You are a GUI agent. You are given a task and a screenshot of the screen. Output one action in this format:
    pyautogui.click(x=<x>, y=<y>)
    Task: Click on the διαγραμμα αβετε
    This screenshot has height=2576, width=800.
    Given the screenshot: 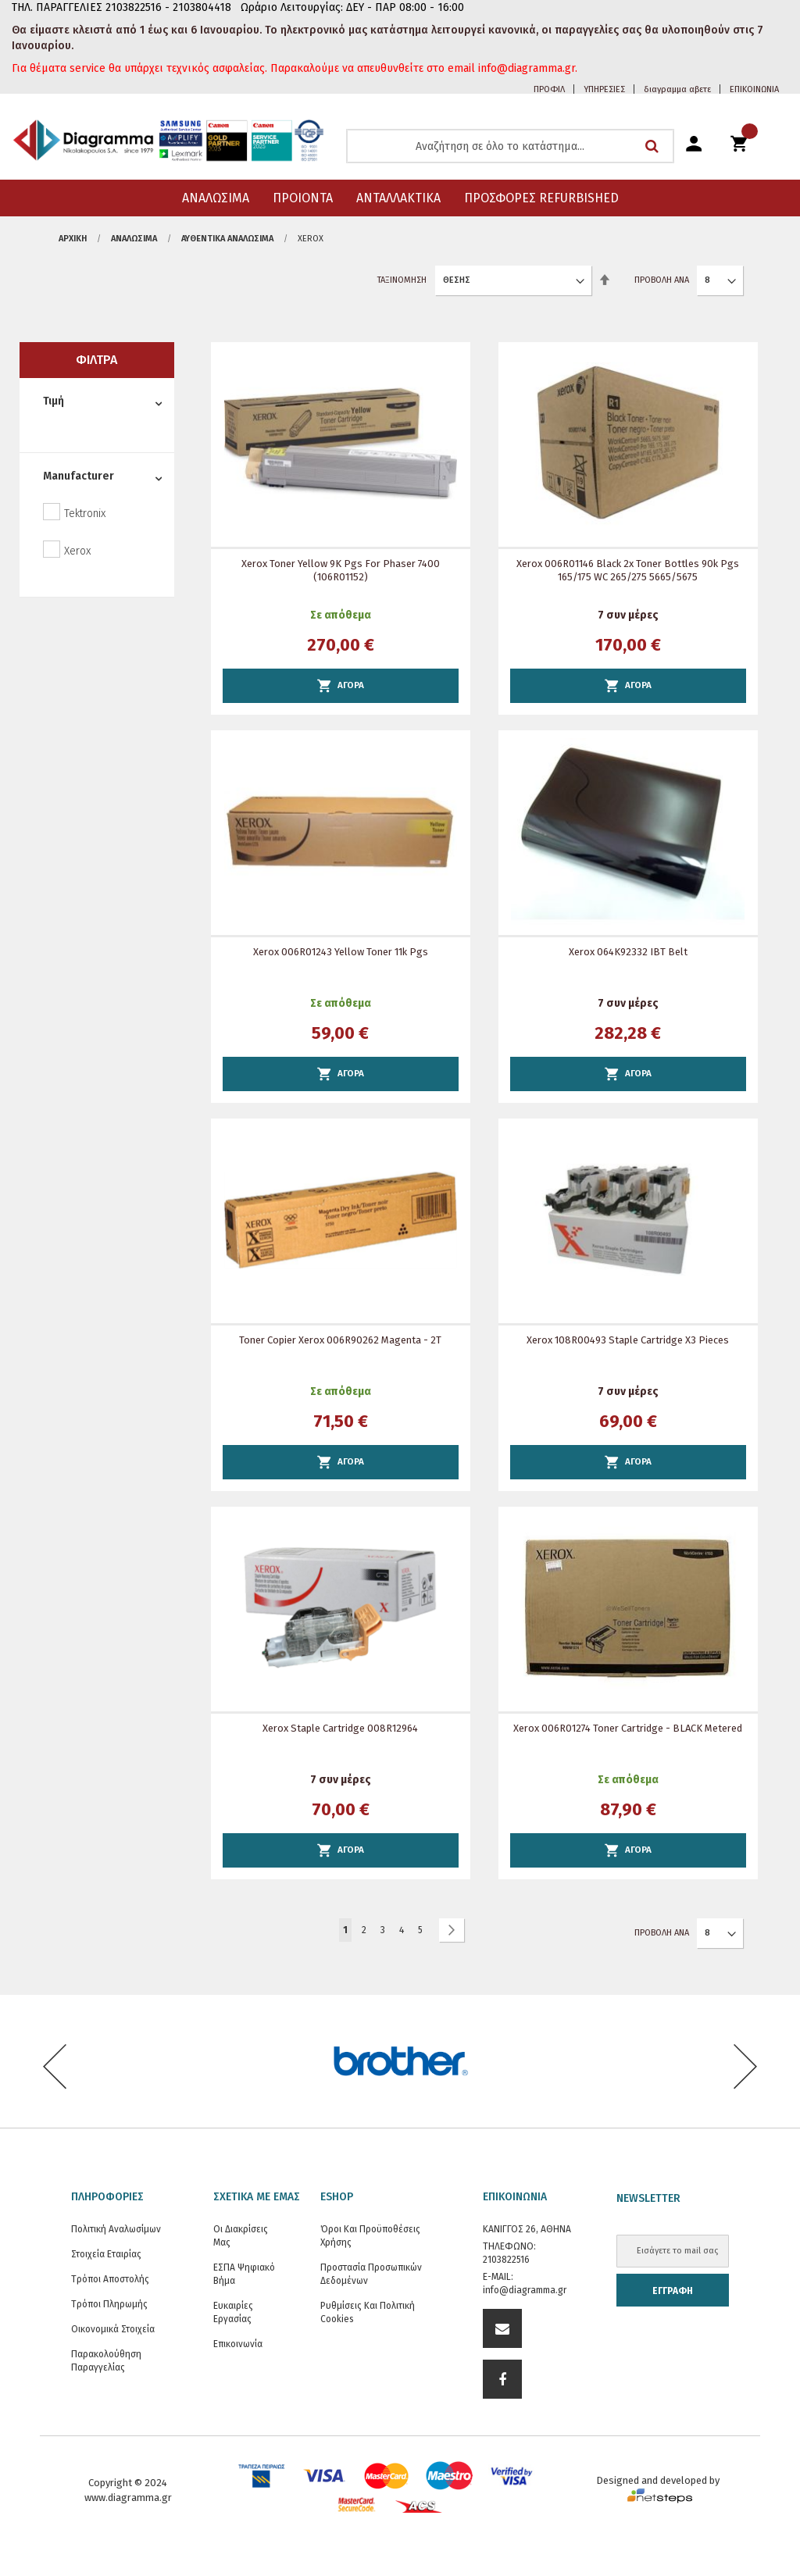 What is the action you would take?
    pyautogui.click(x=677, y=89)
    